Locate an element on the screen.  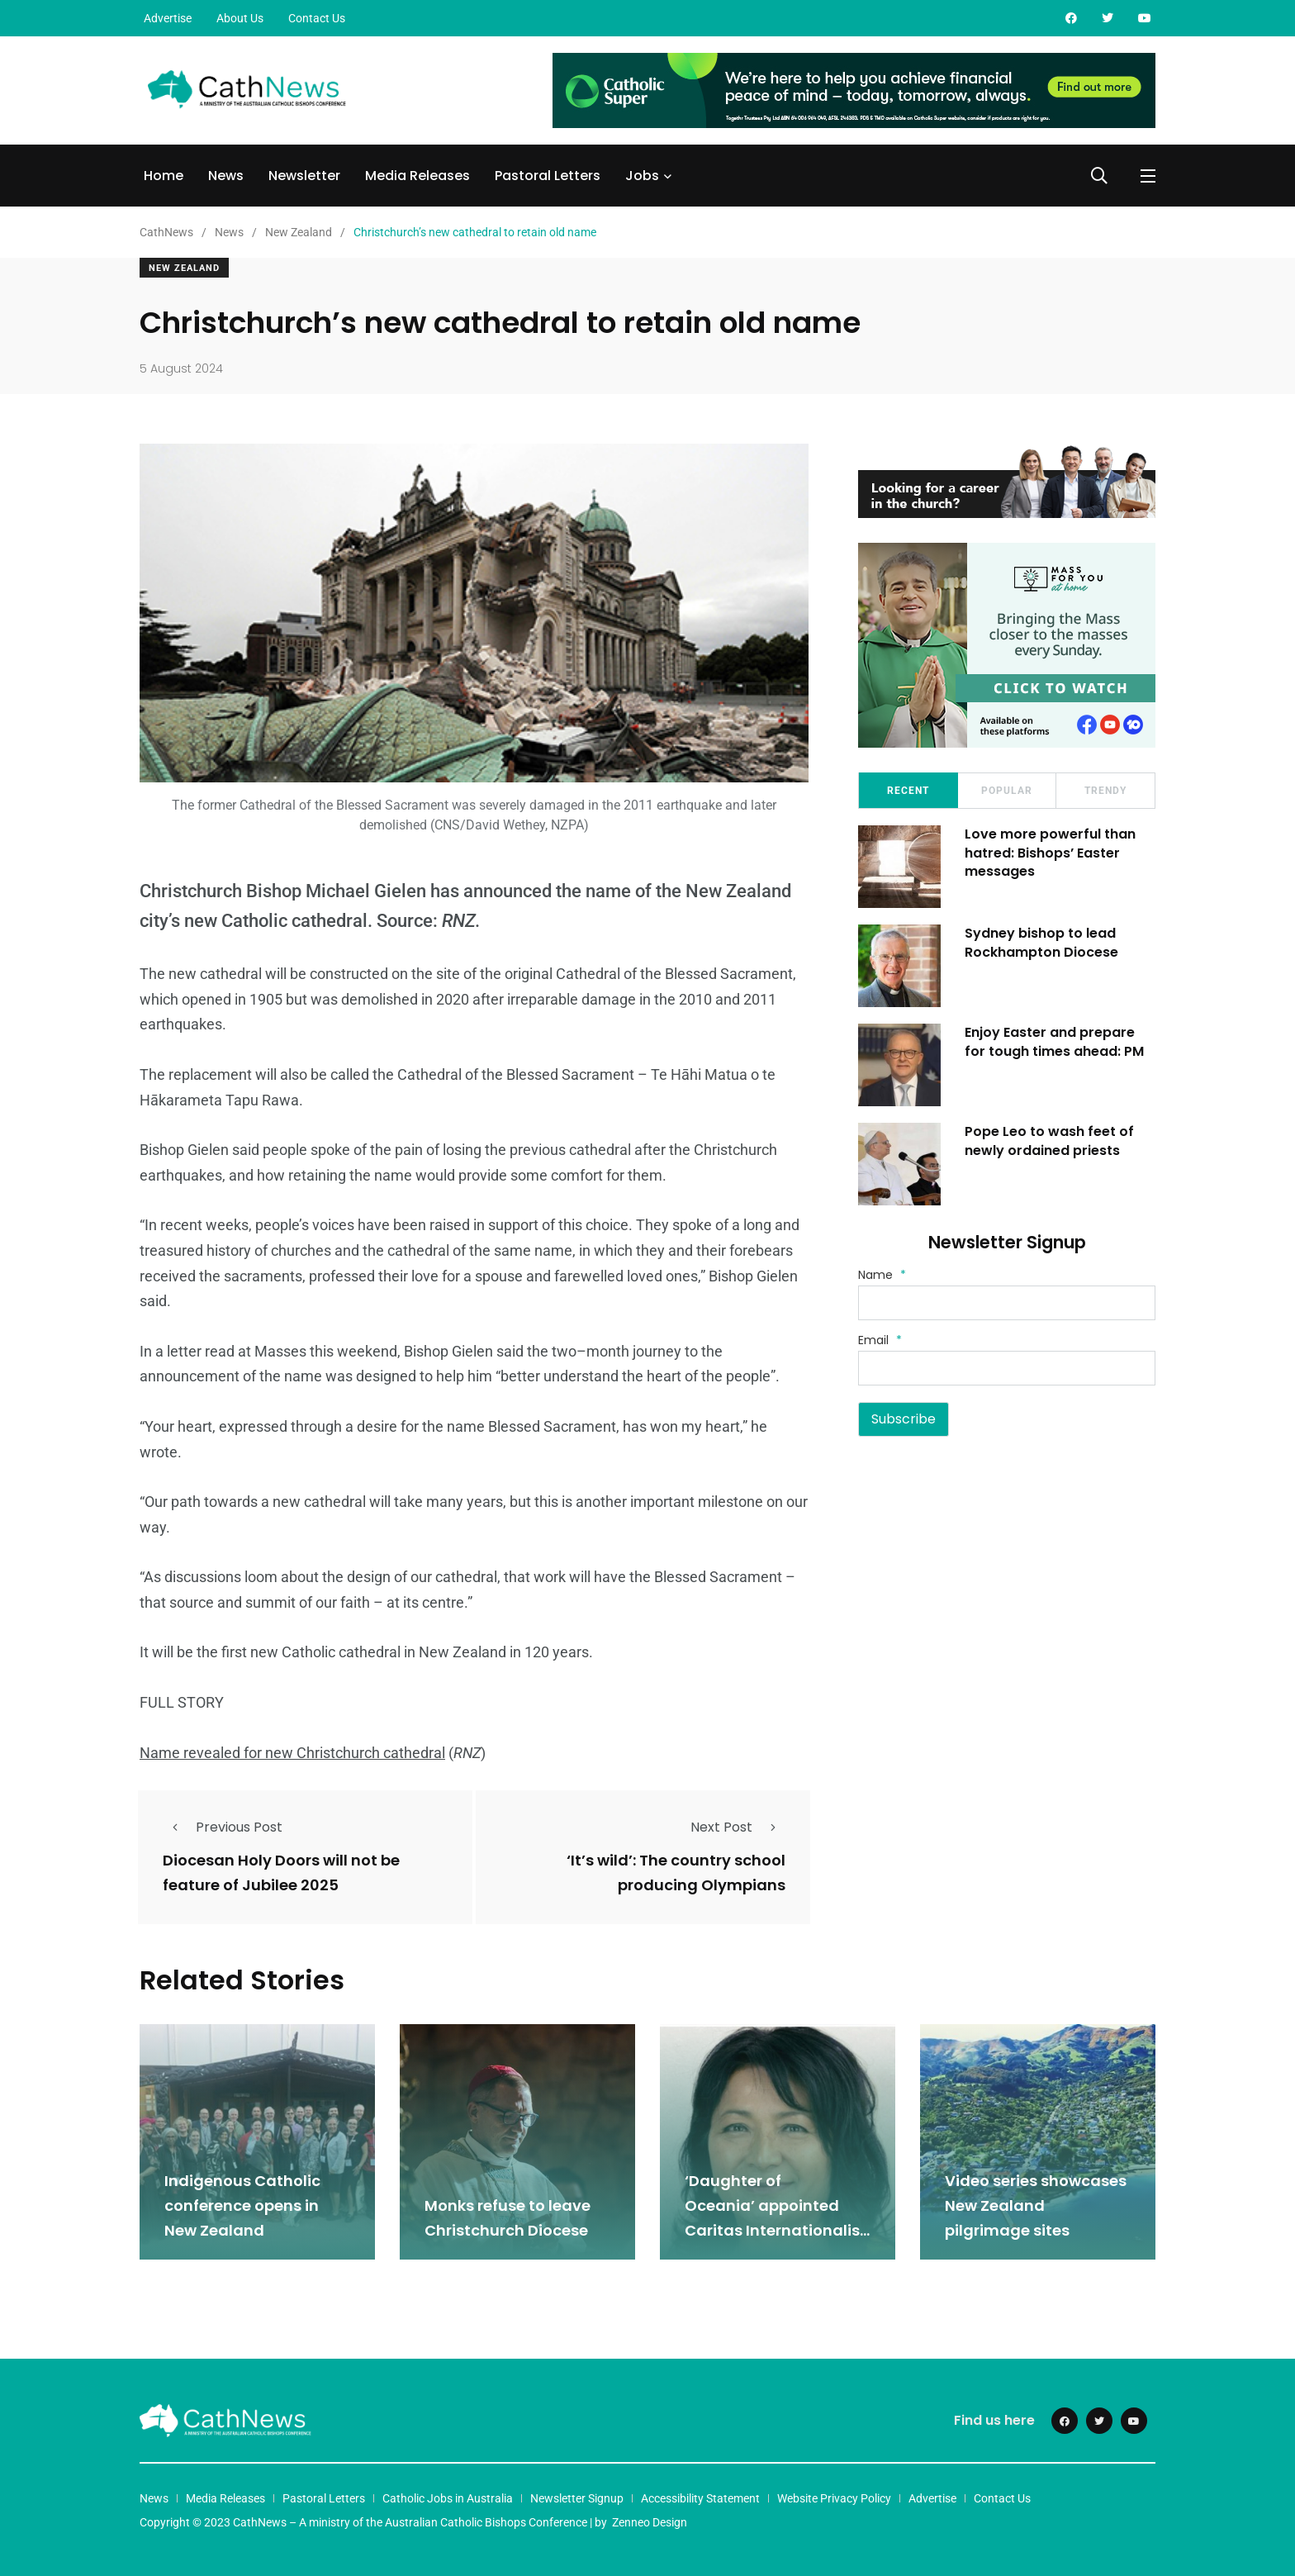
Popular is located at coordinates (1006, 790).